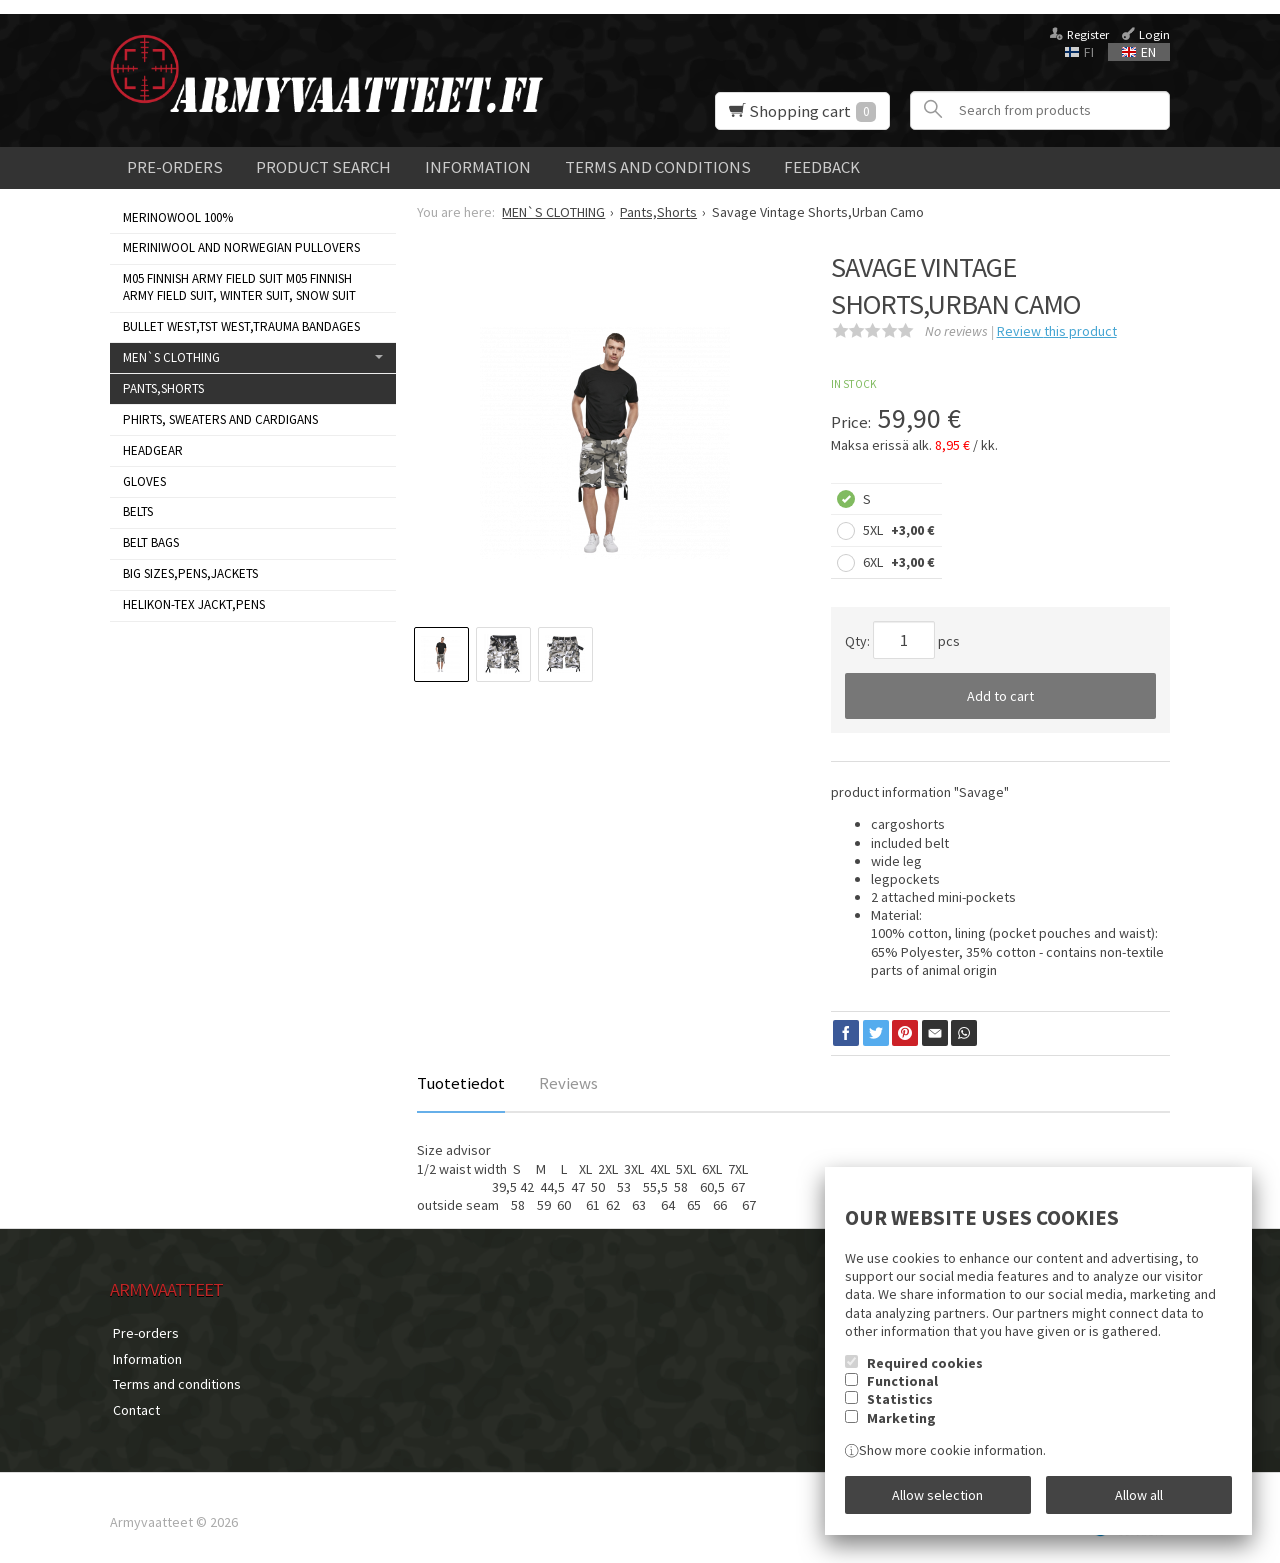  I want to click on Required cookies, so click(925, 1366).